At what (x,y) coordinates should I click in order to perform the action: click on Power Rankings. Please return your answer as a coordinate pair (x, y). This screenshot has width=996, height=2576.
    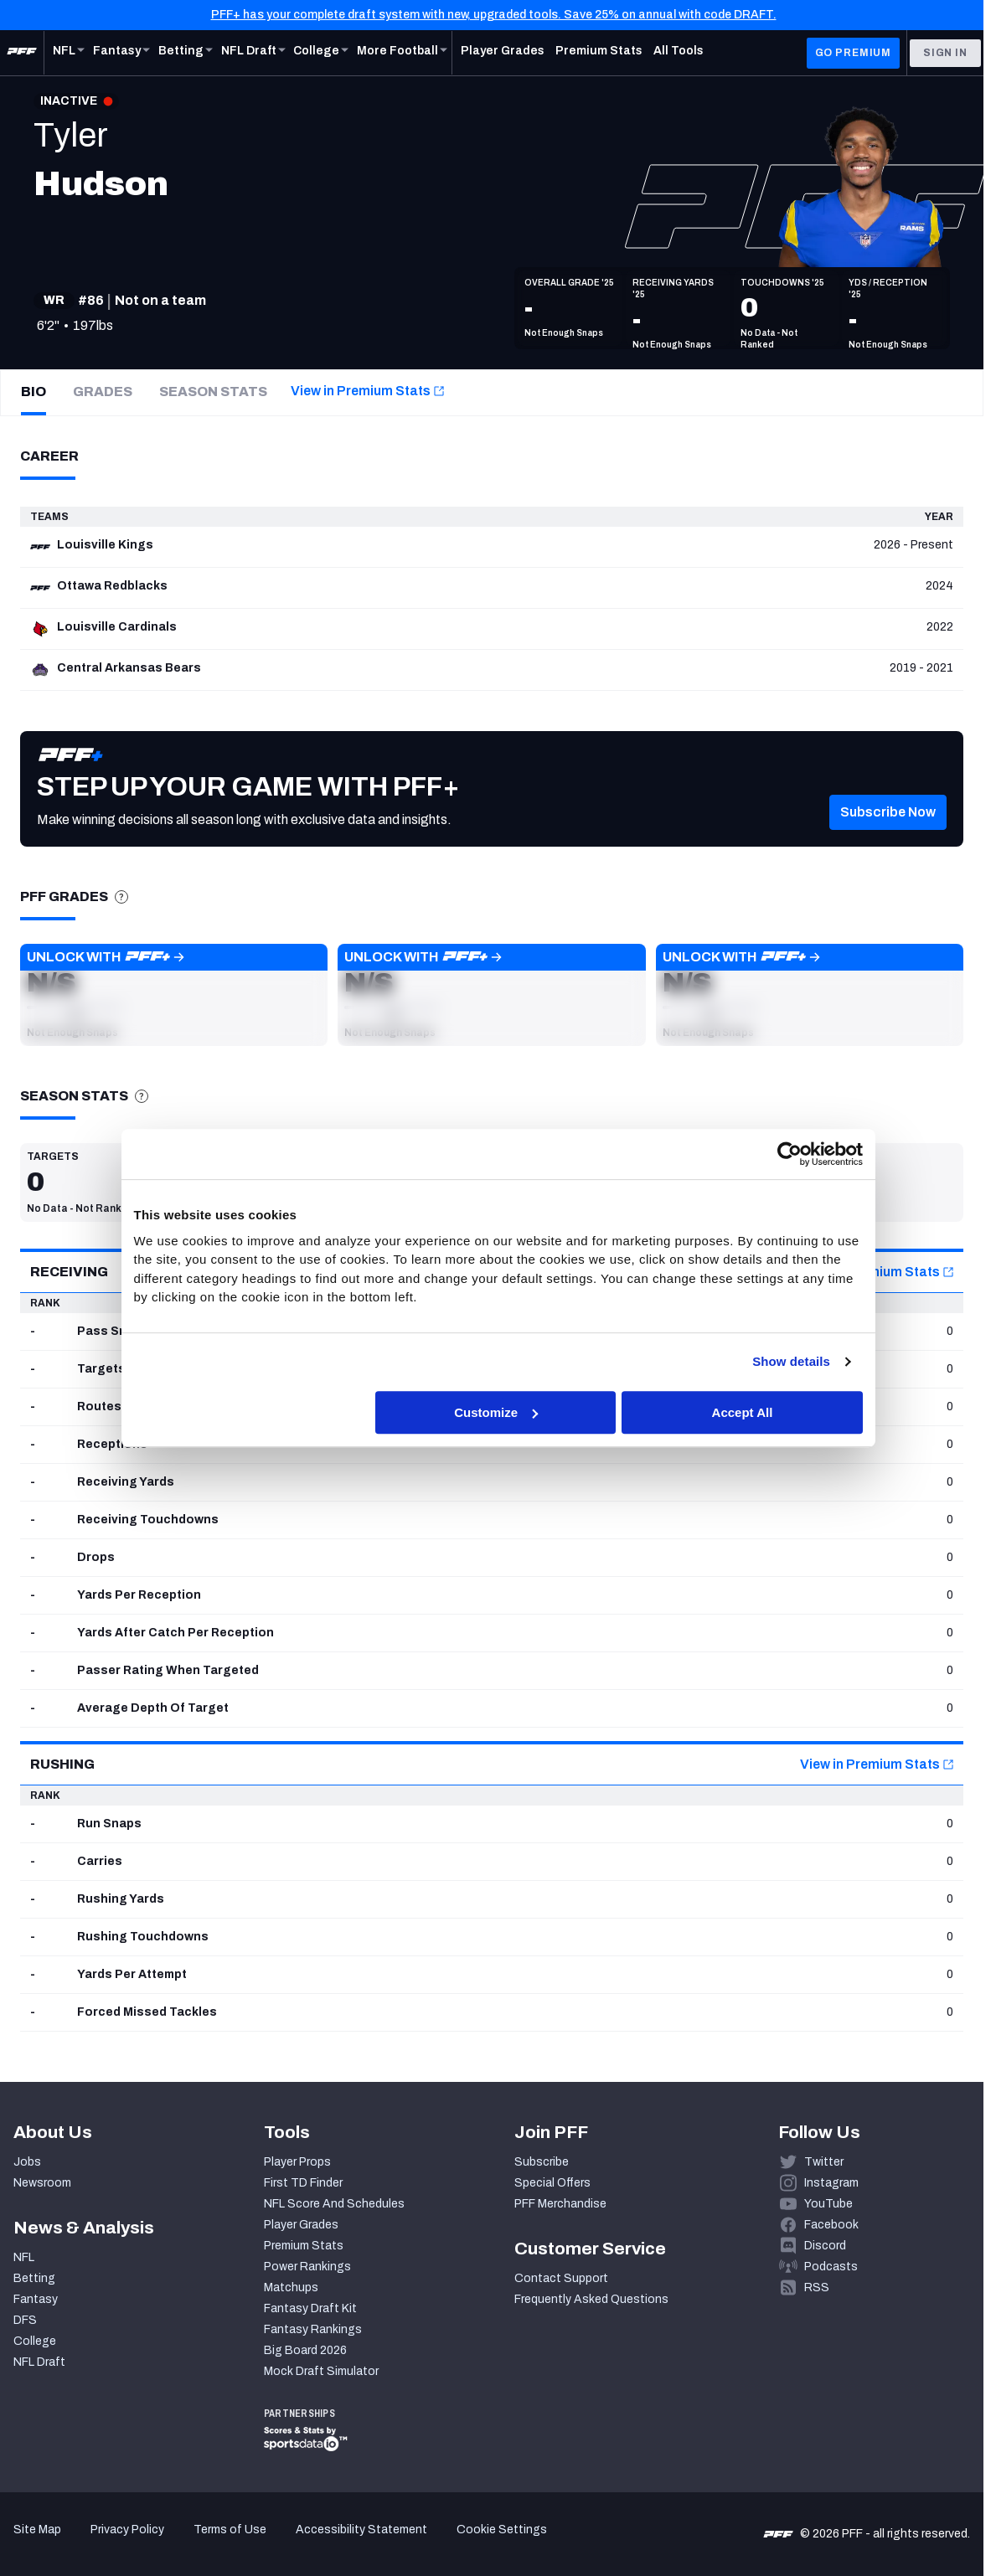
    Looking at the image, I should click on (307, 2266).